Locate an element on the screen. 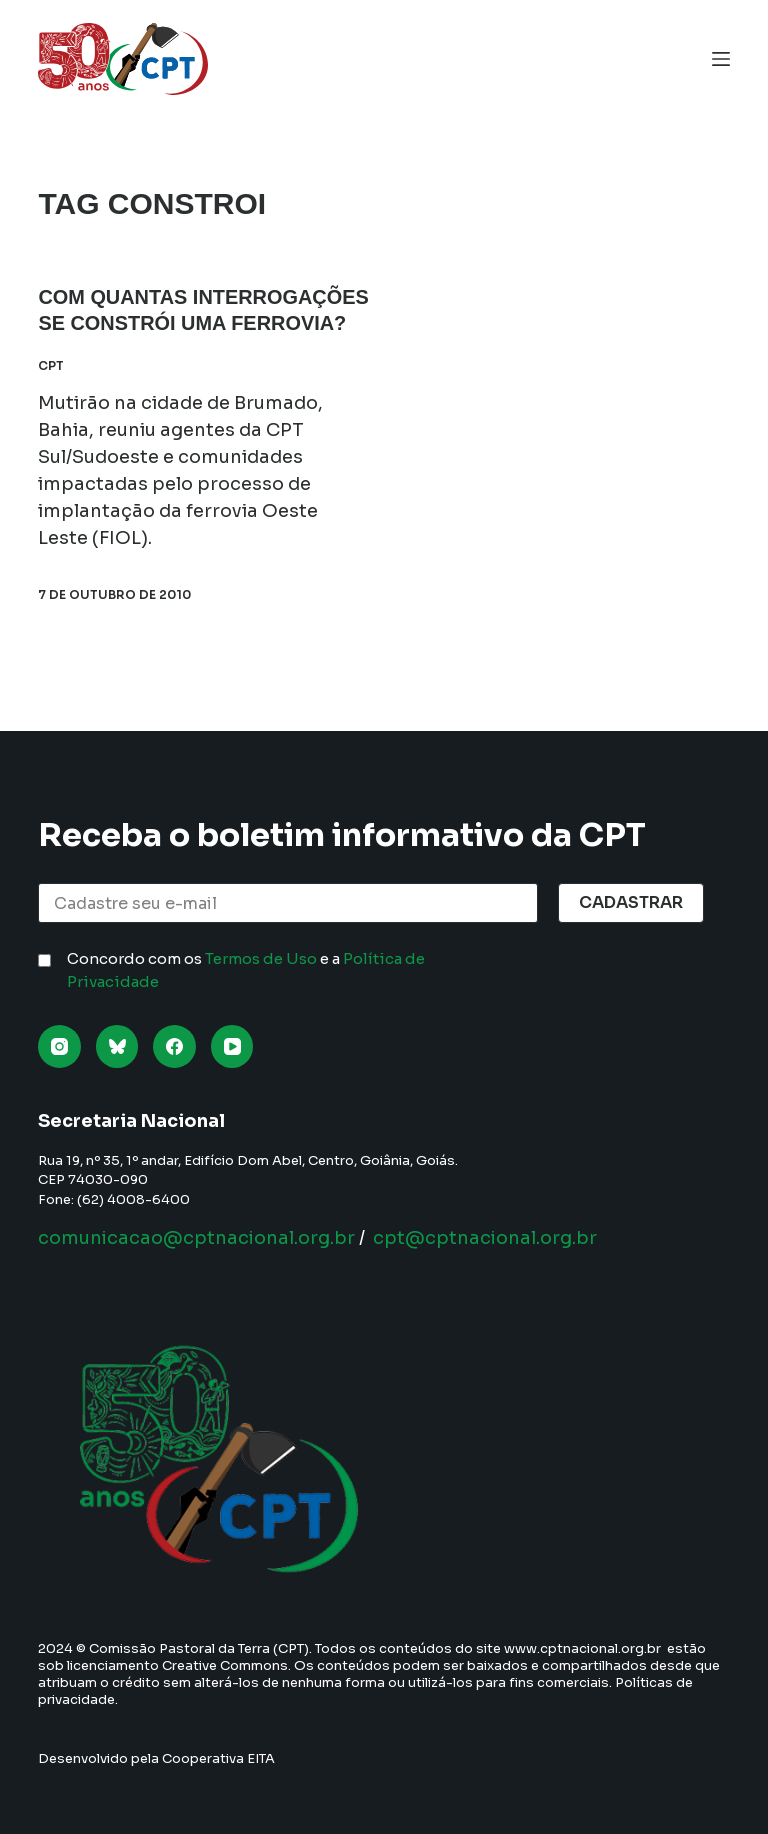 The width and height of the screenshot is (768, 1834). [Instagram] is located at coordinates (59, 1046).